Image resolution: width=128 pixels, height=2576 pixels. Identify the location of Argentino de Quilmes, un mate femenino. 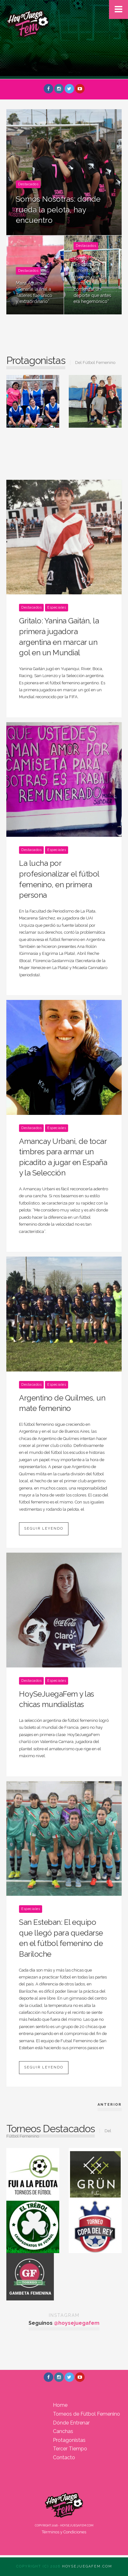
(62, 1403).